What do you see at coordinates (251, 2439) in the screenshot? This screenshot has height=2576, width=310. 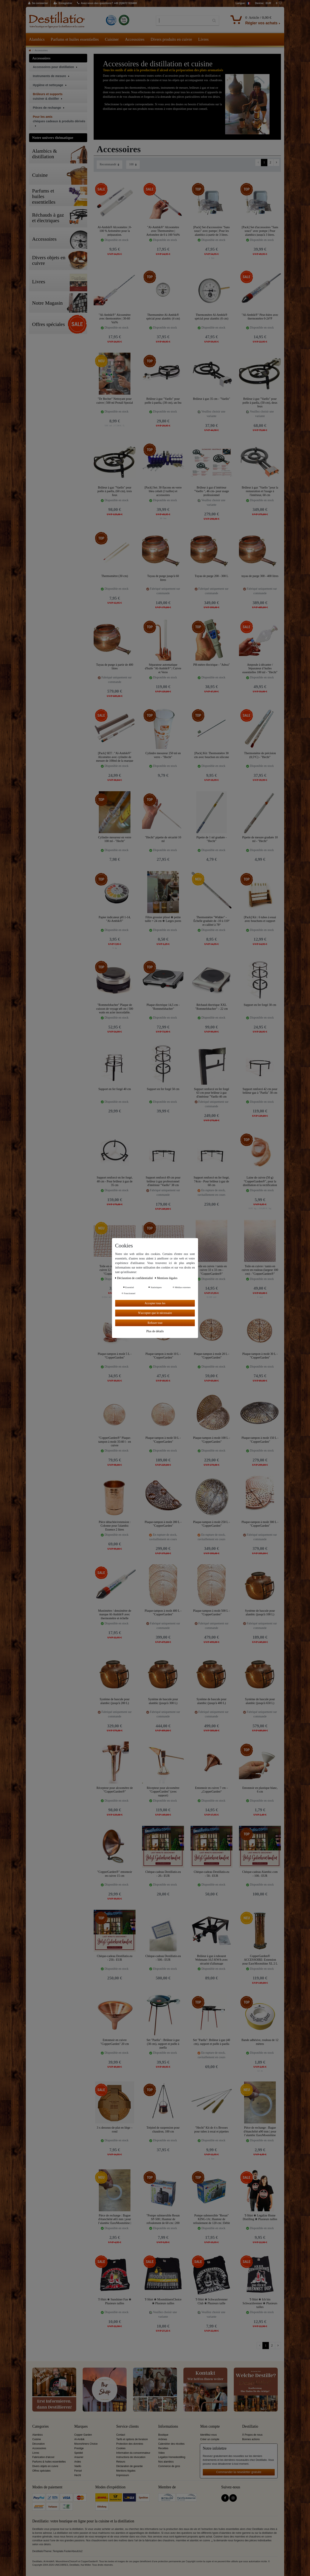 I see `Bonnes actions` at bounding box center [251, 2439].